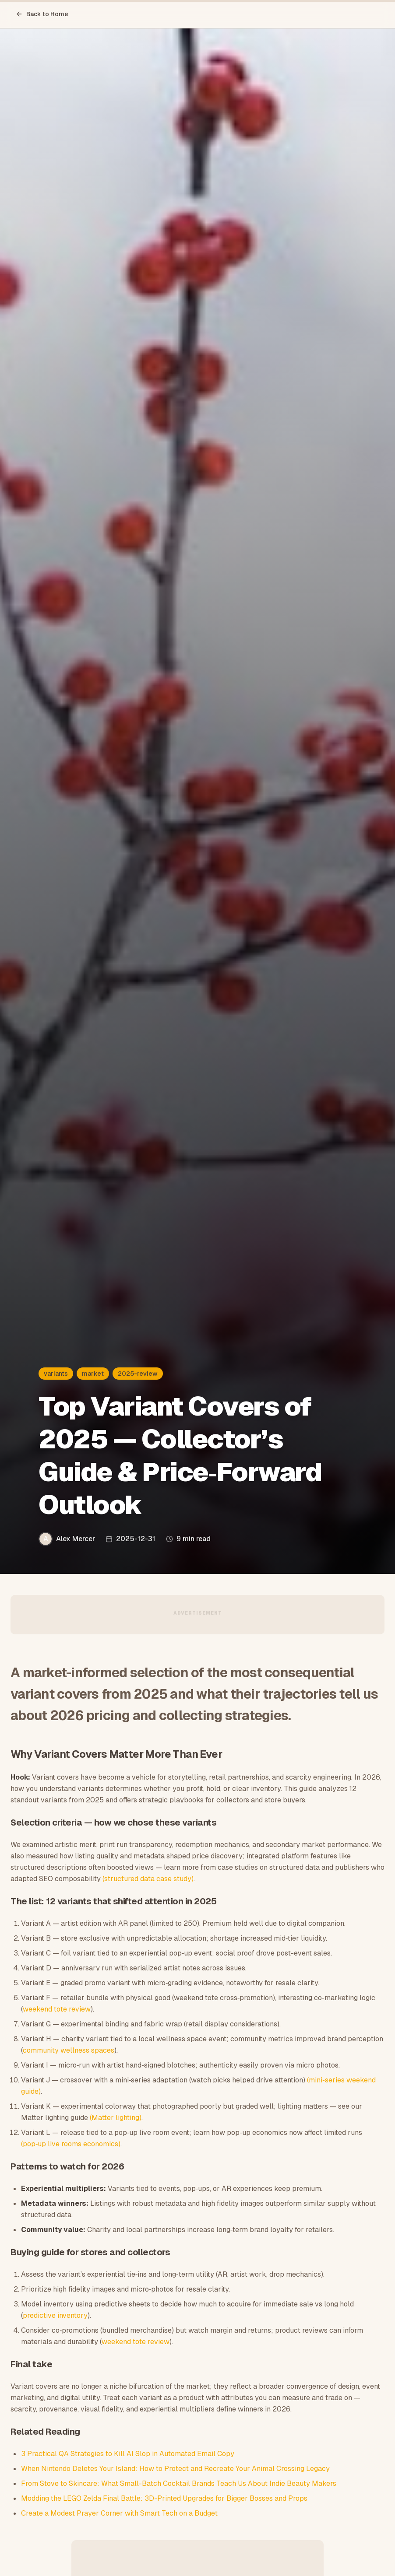  Describe the element at coordinates (148, 1878) in the screenshot. I see `(structured data case study)` at that location.